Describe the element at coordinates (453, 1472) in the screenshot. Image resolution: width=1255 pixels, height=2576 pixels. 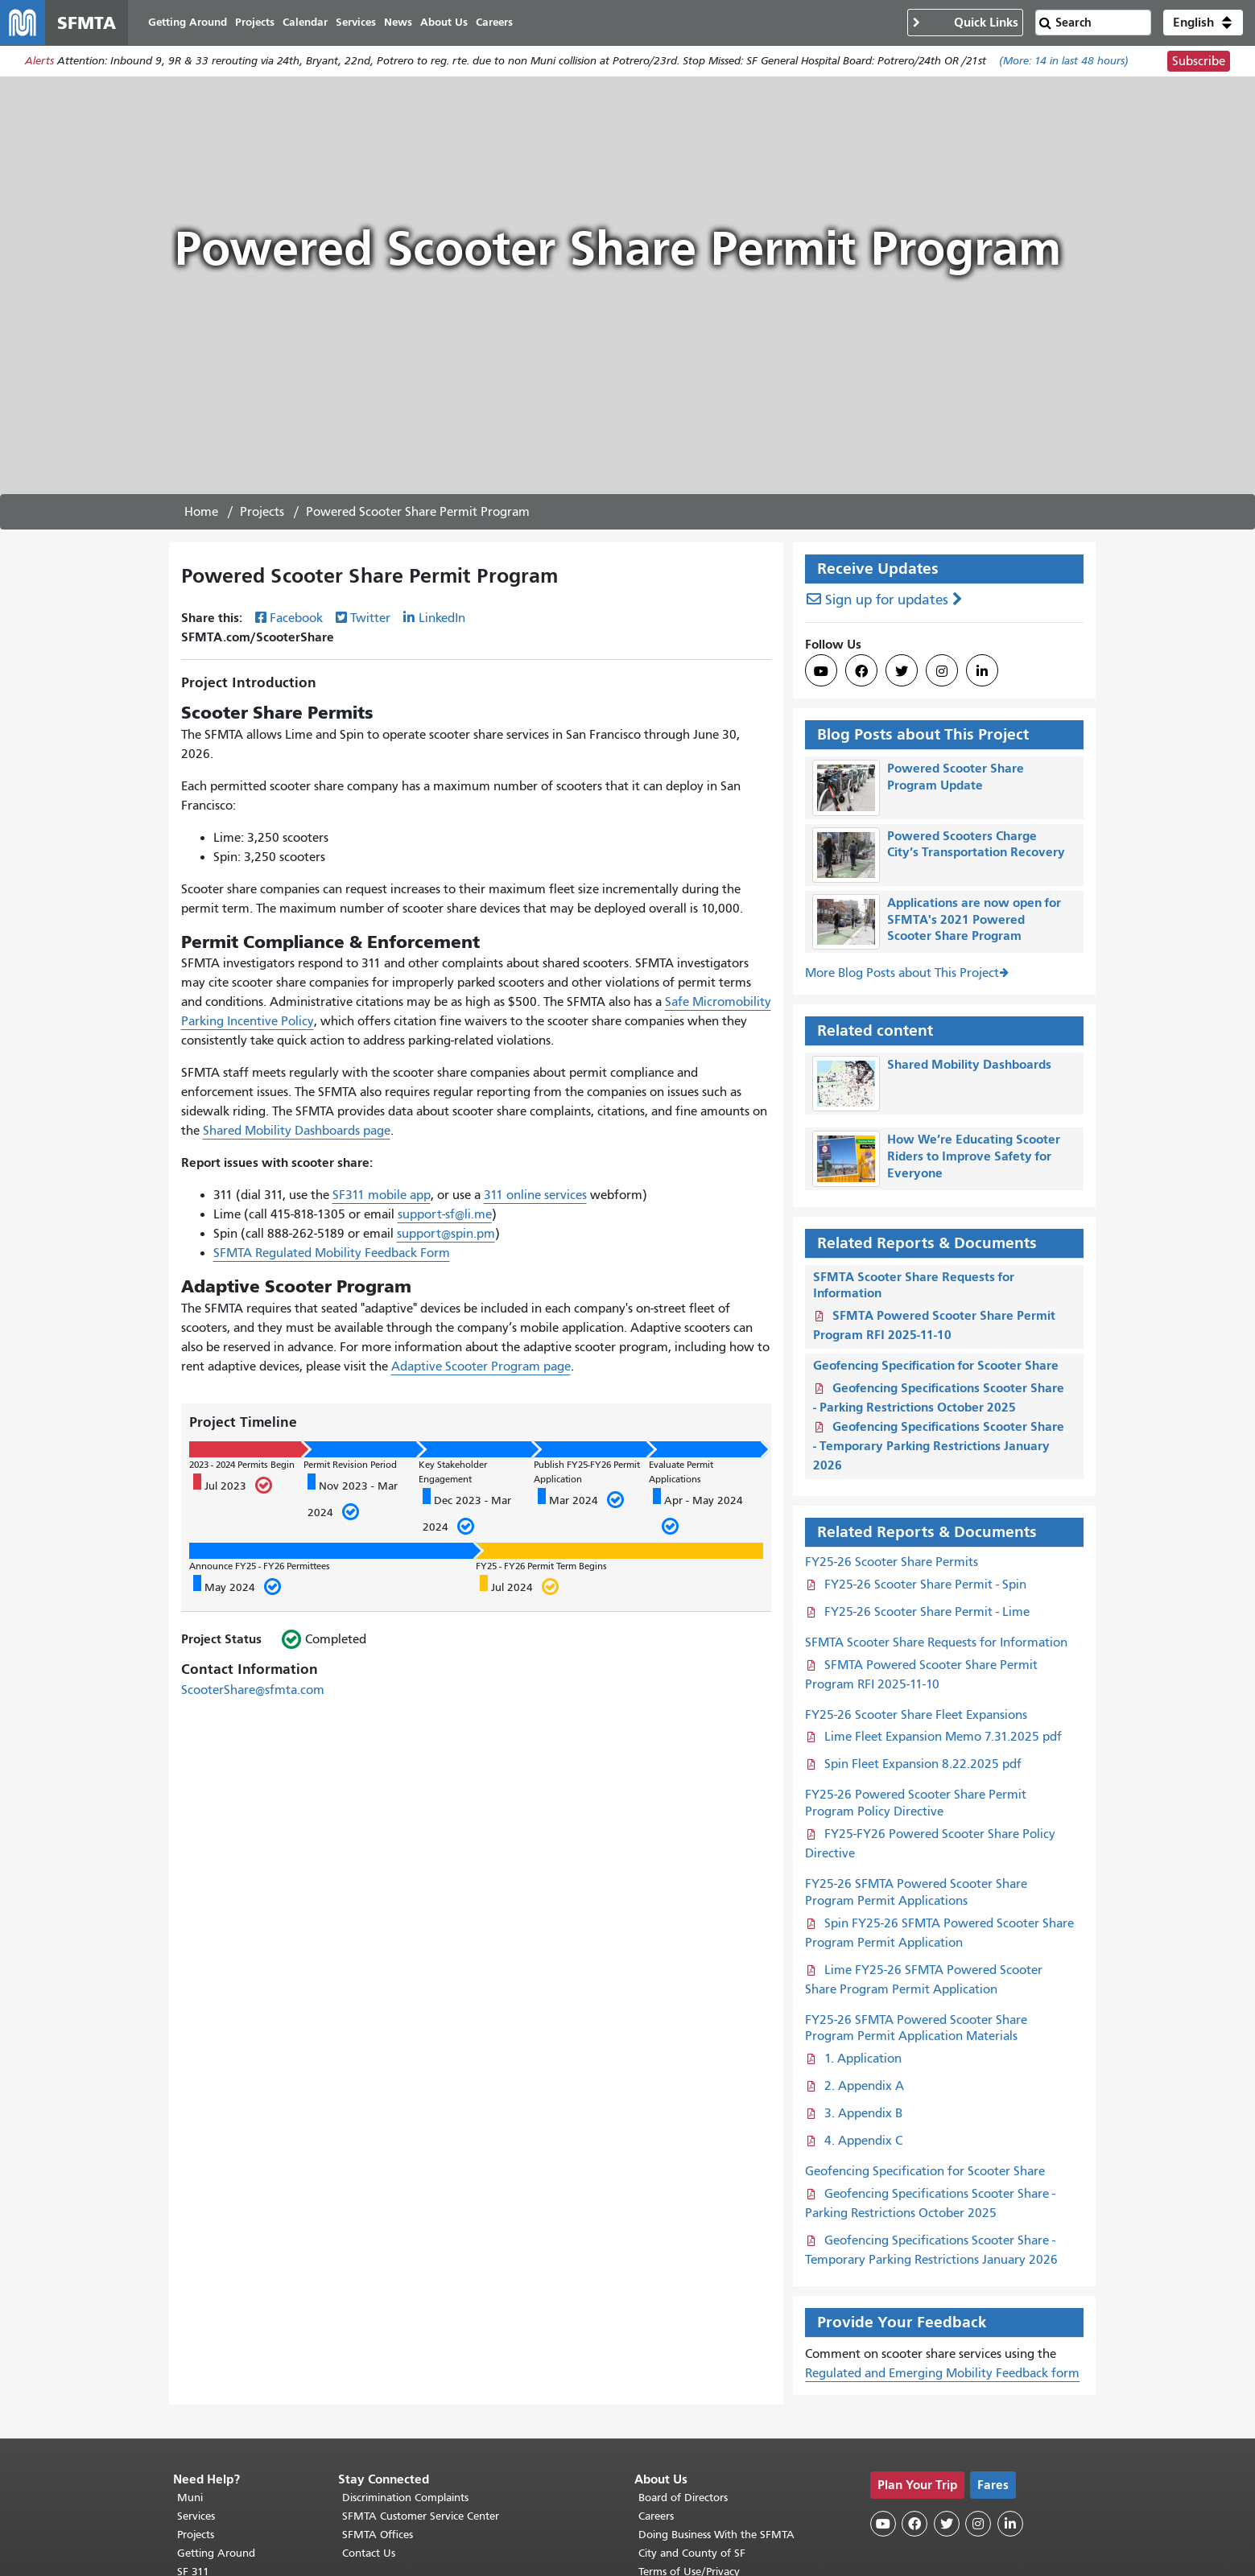
I see `Key Stakeholder Engagement` at that location.